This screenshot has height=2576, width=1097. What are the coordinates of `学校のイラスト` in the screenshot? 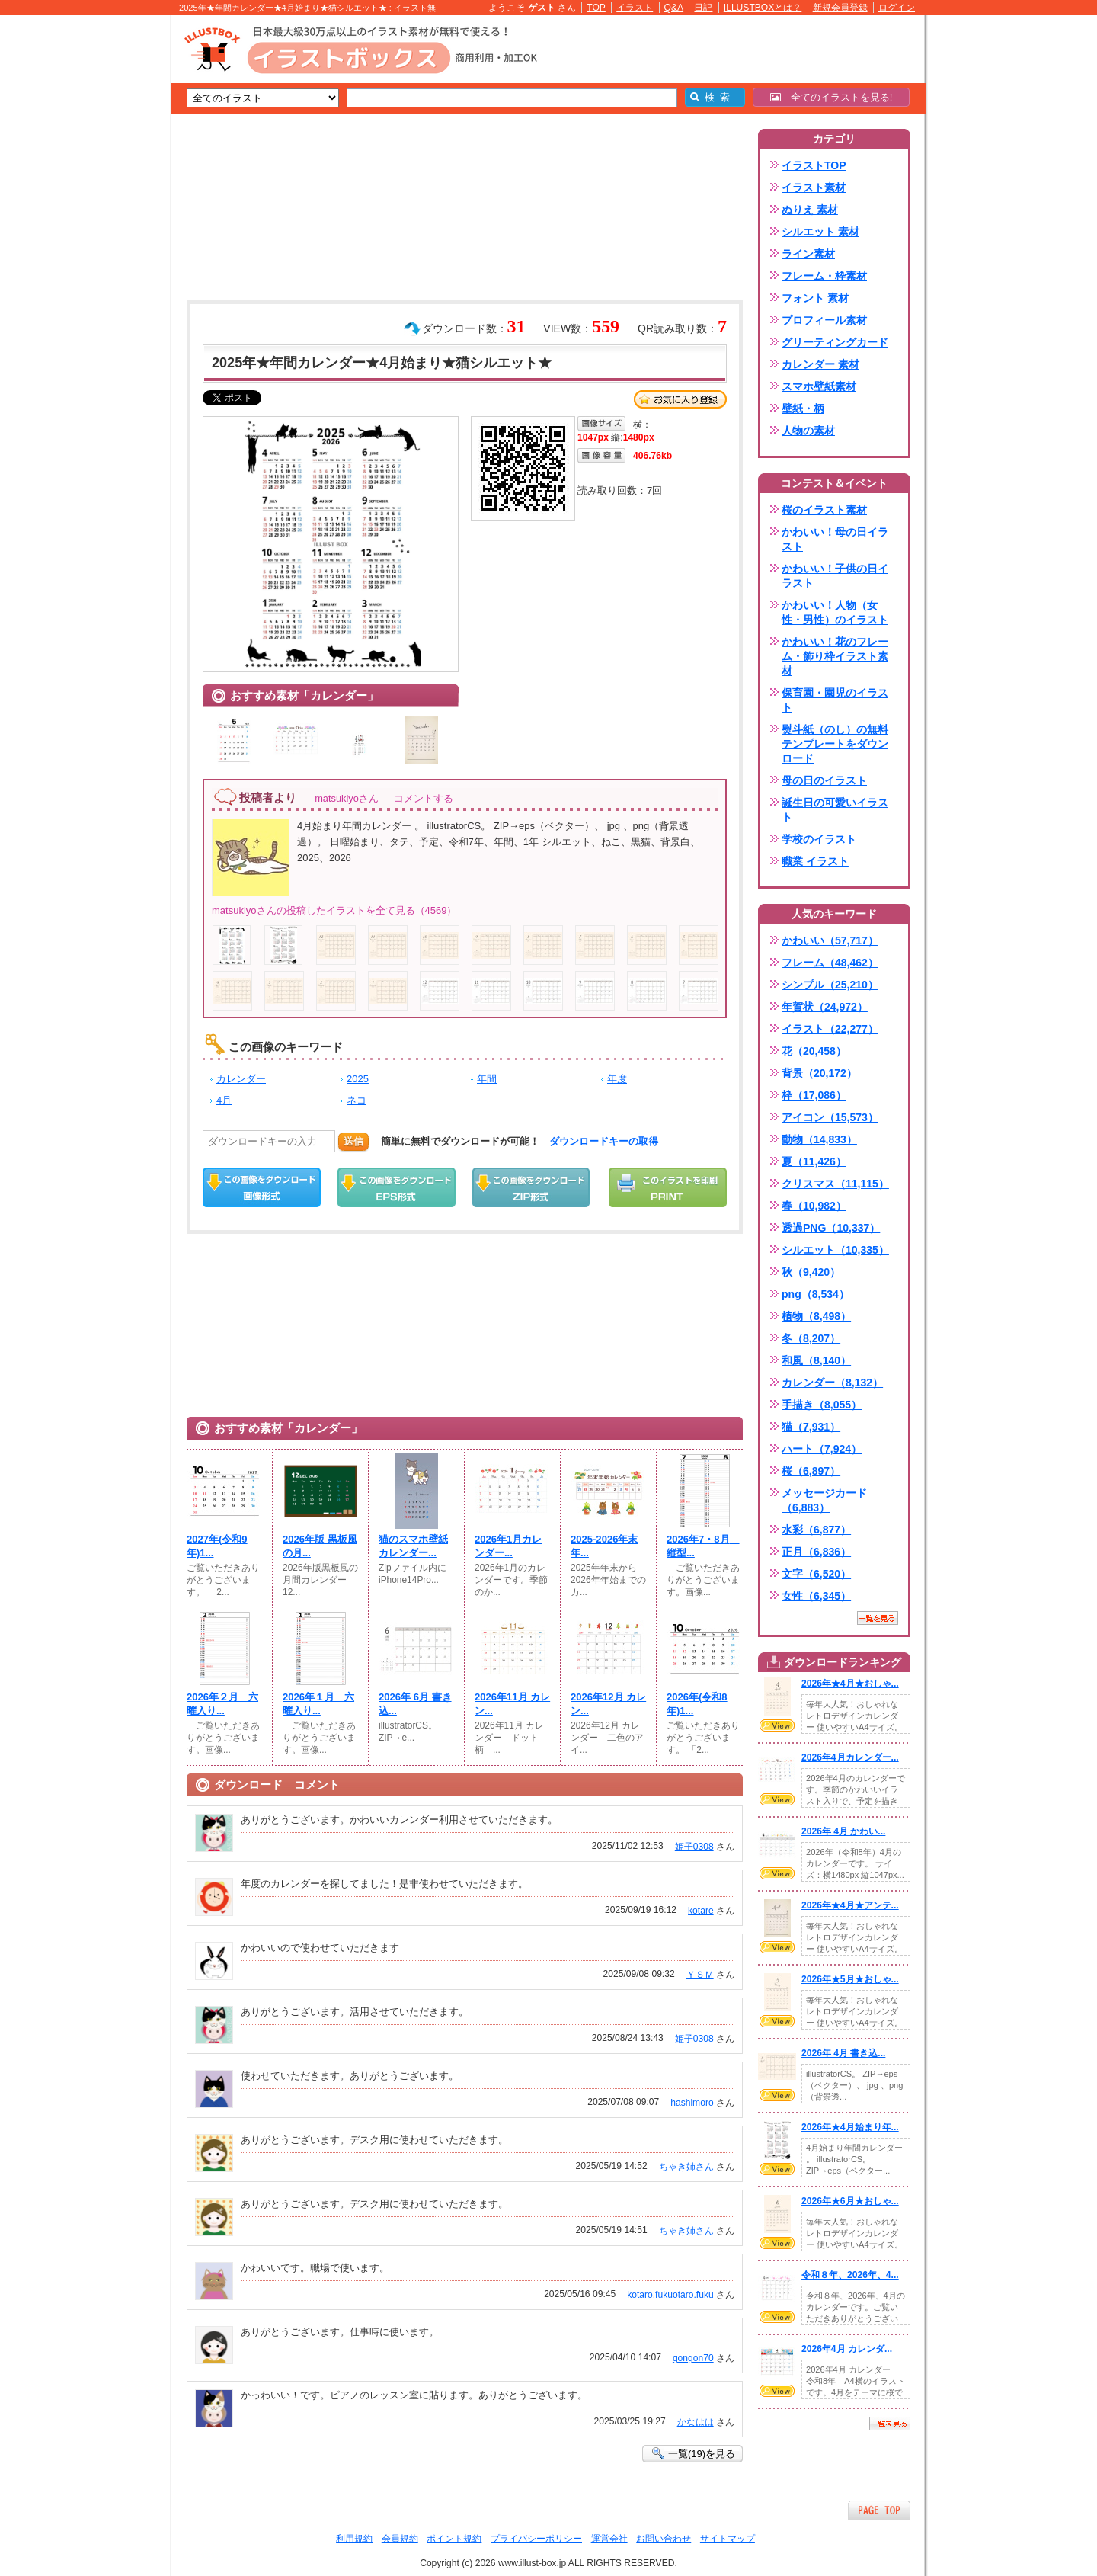 It's located at (819, 839).